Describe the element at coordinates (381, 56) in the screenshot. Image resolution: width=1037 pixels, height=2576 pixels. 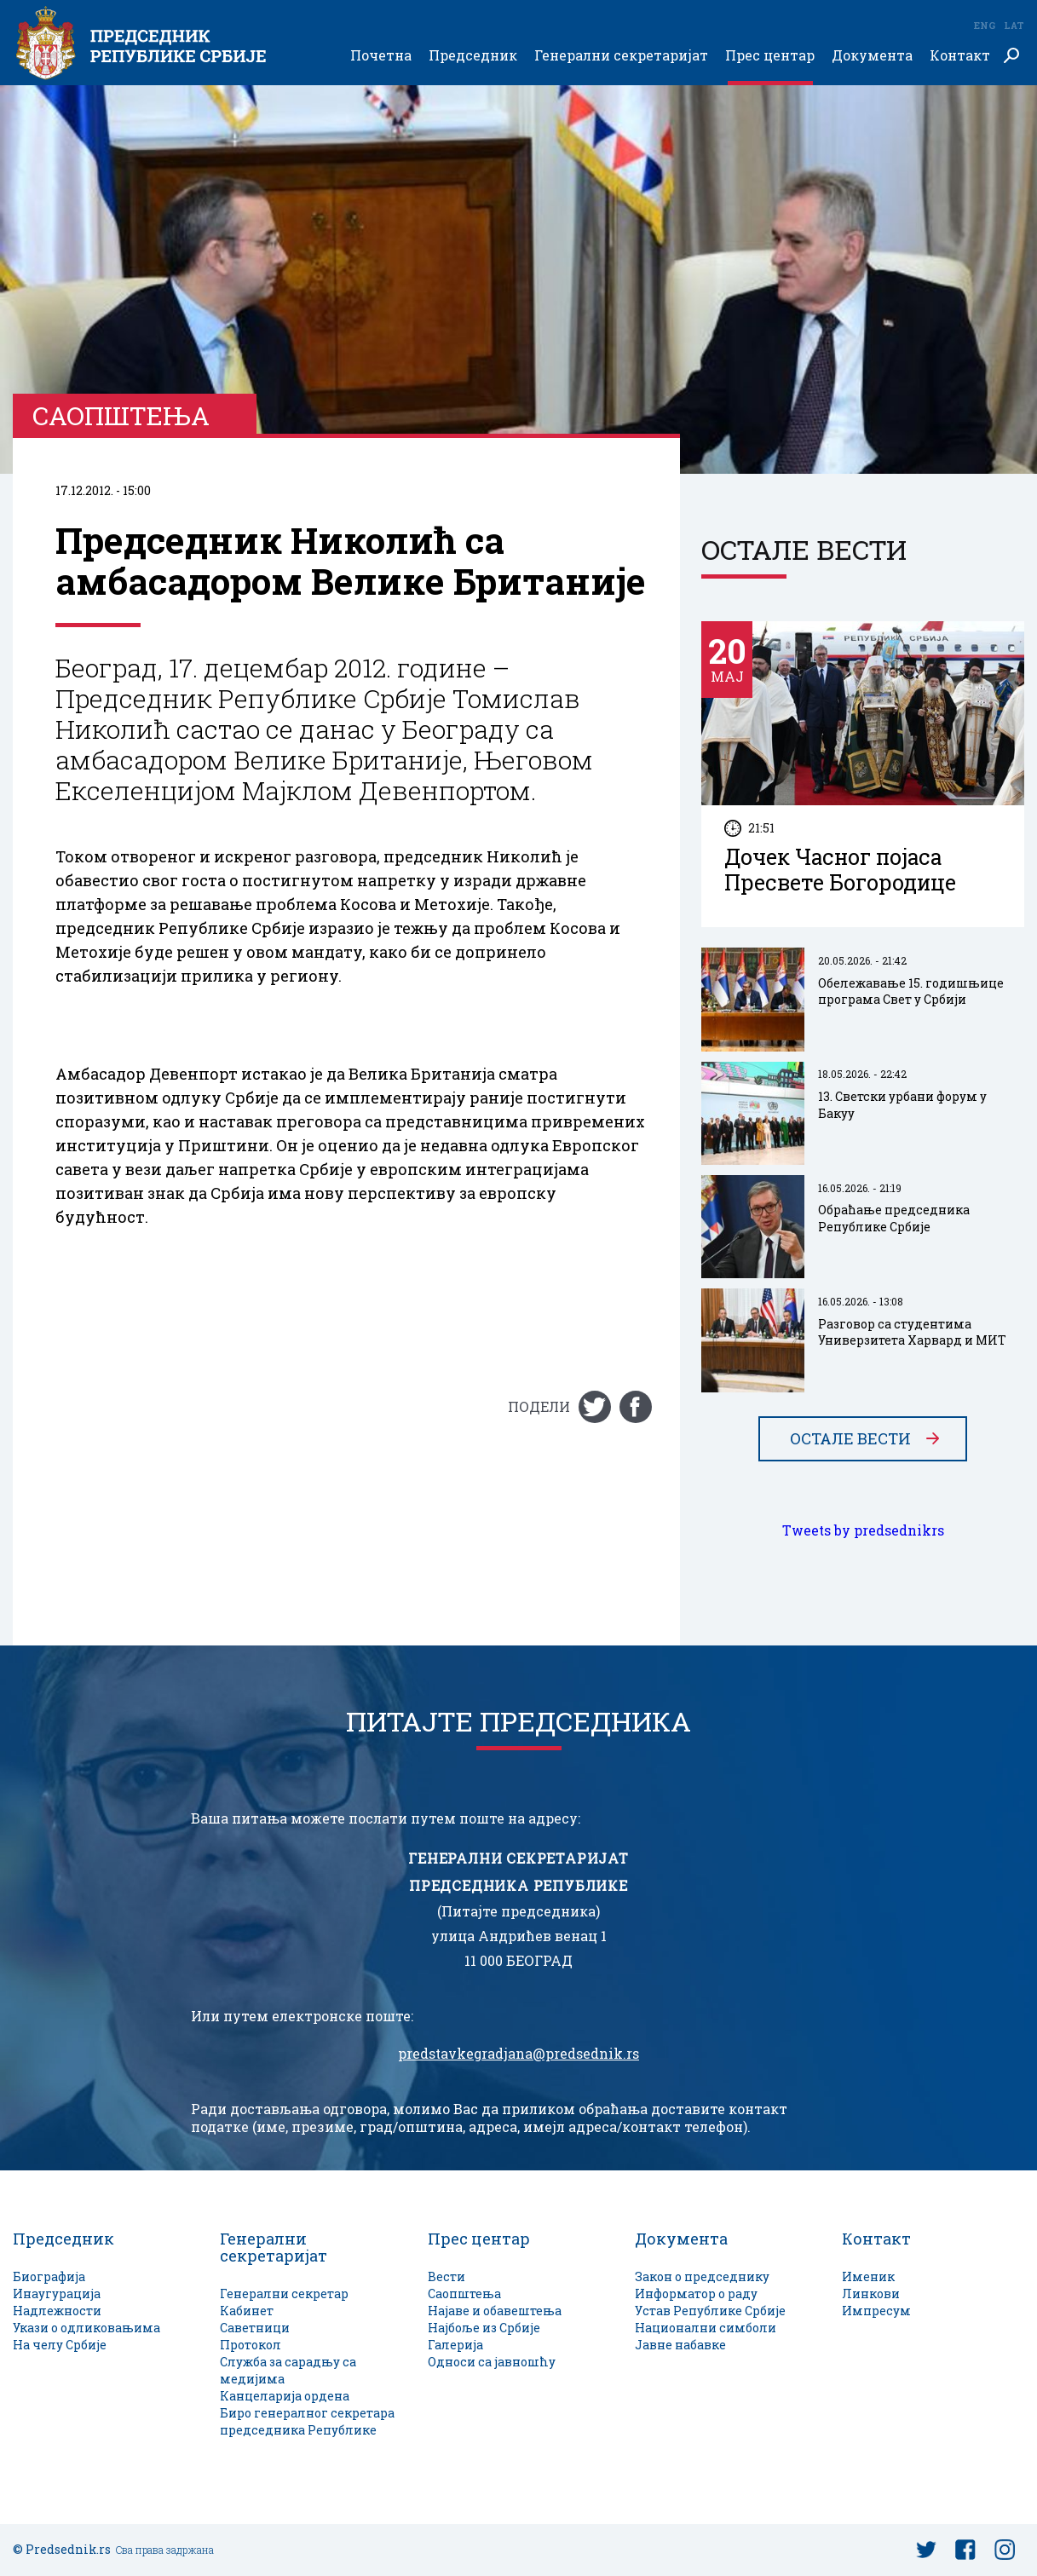
I see `Почетна` at that location.